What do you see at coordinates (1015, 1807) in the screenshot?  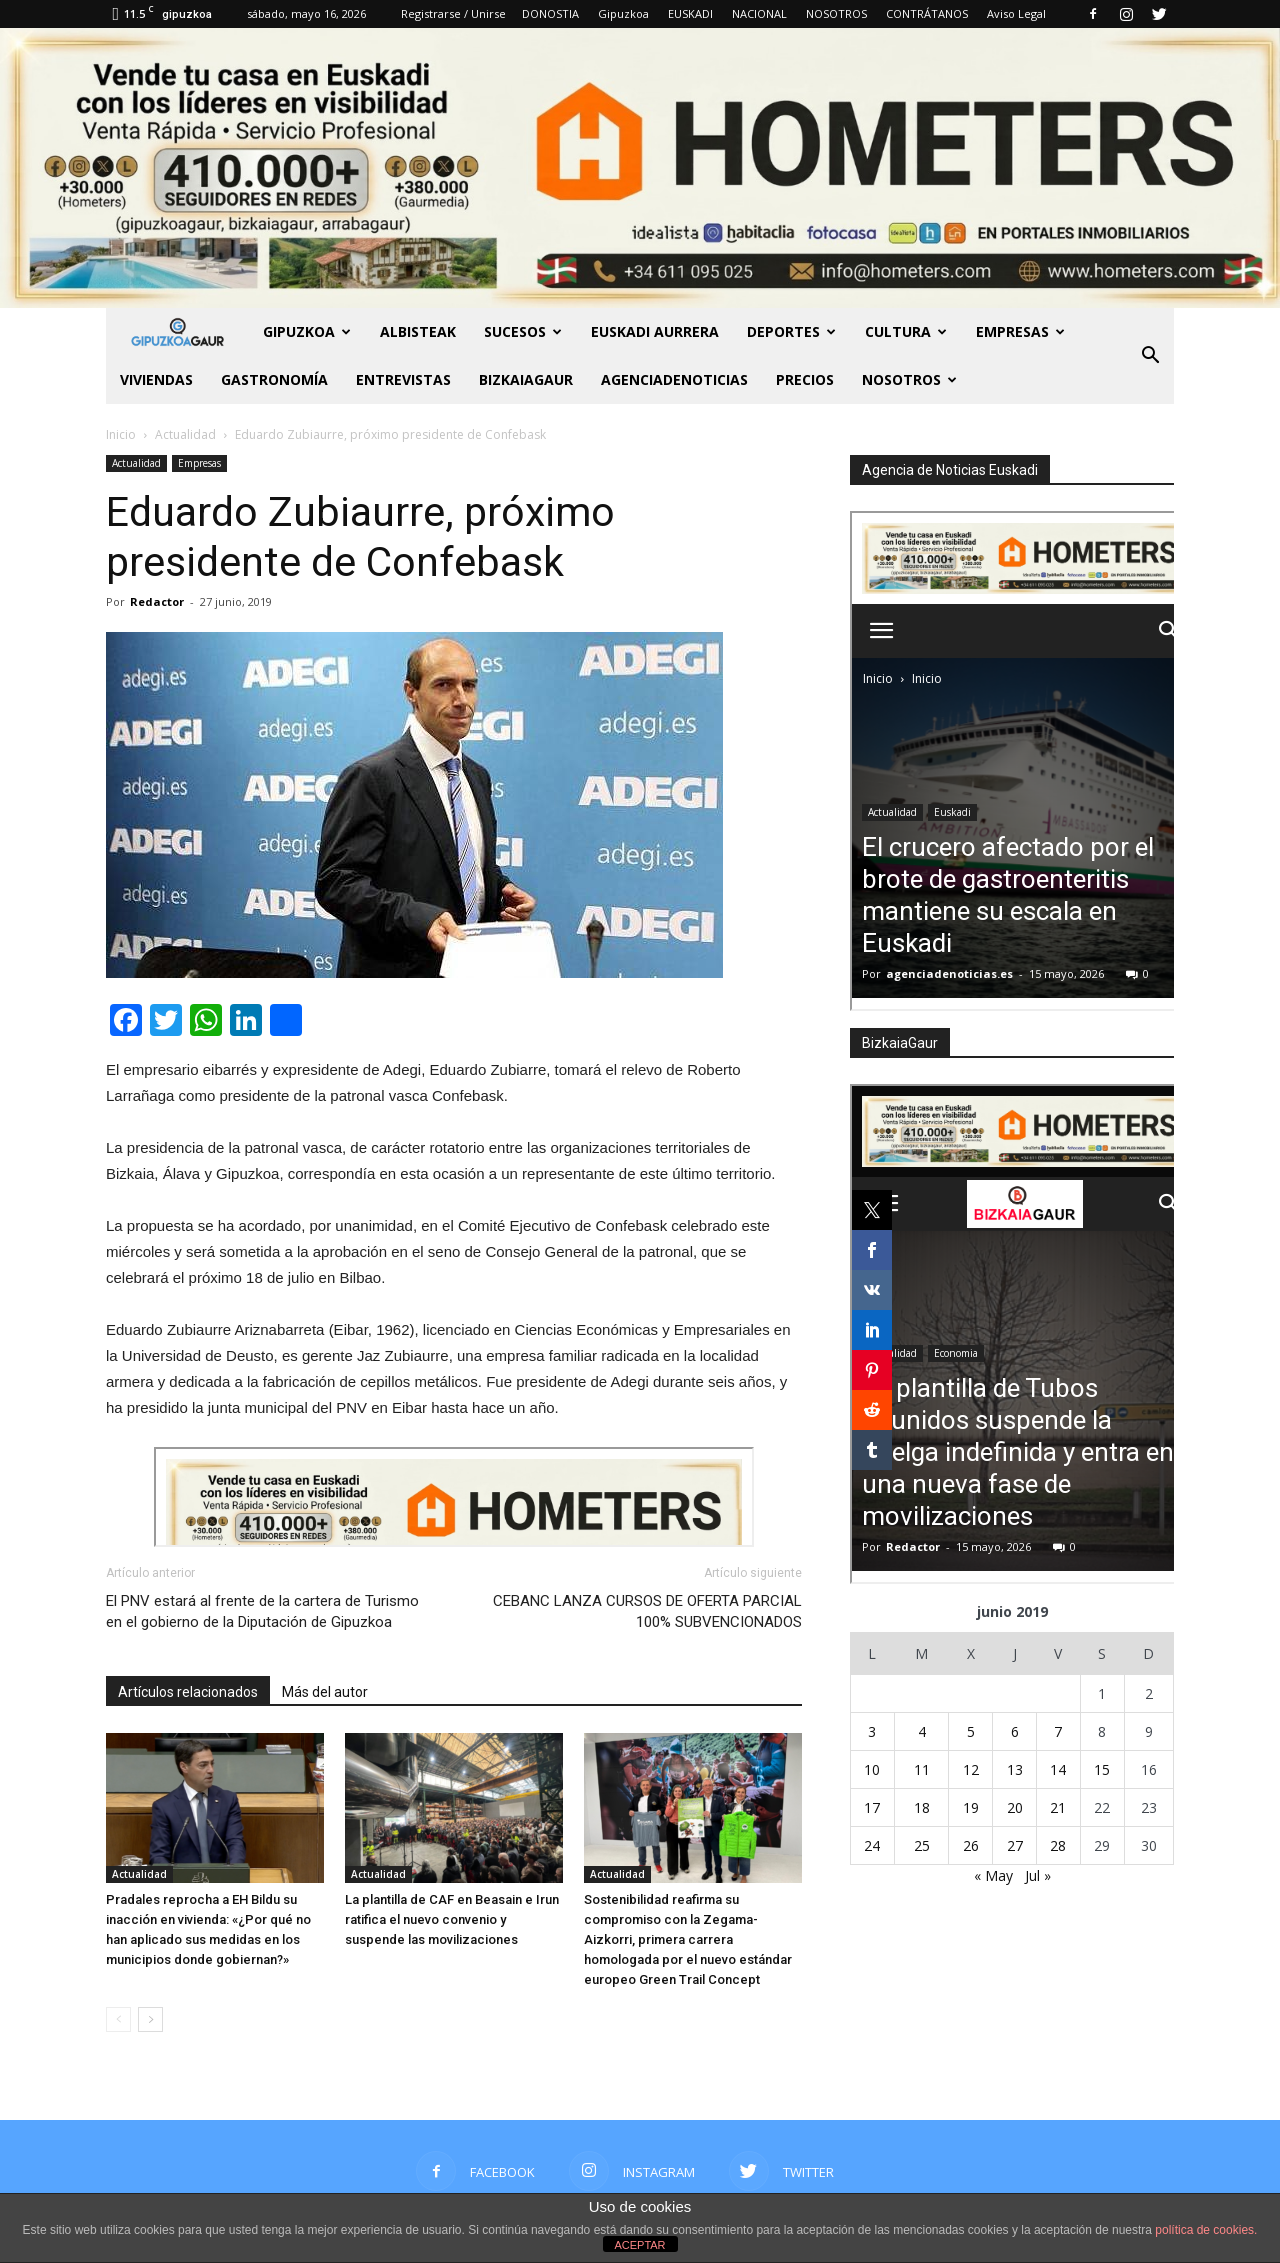 I see `20 [Entradas publicadas el 20 de June de 2019]` at bounding box center [1015, 1807].